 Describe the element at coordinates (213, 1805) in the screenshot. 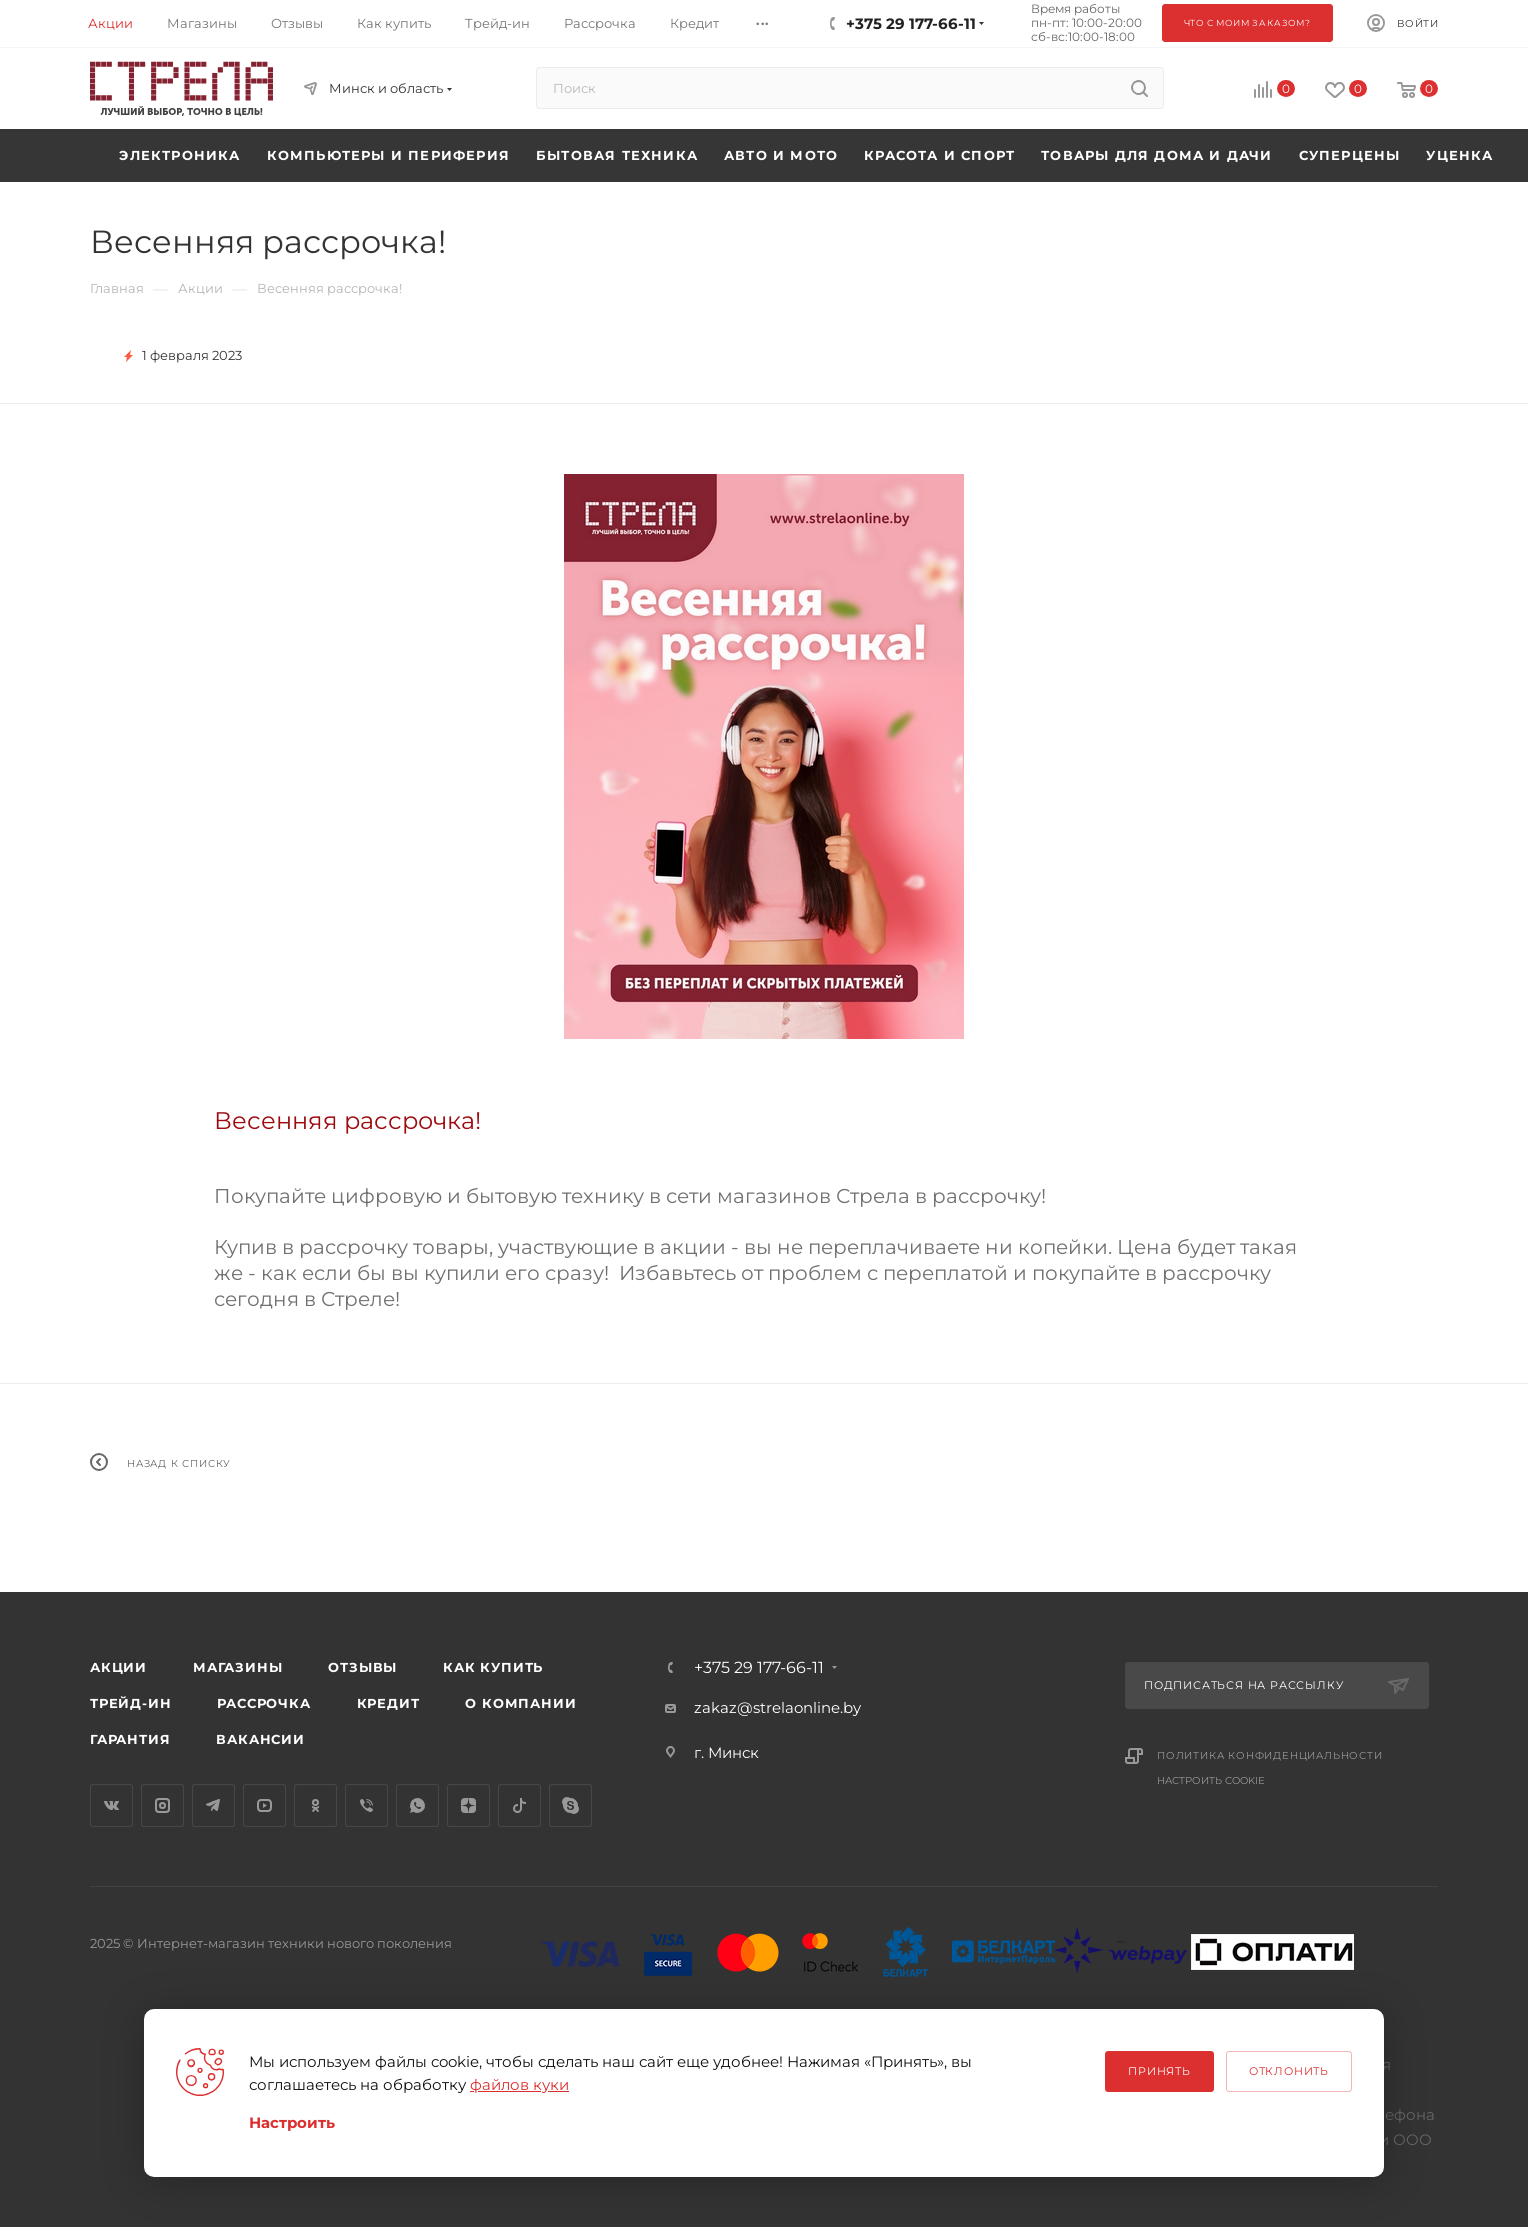

I see `Telegram` at that location.